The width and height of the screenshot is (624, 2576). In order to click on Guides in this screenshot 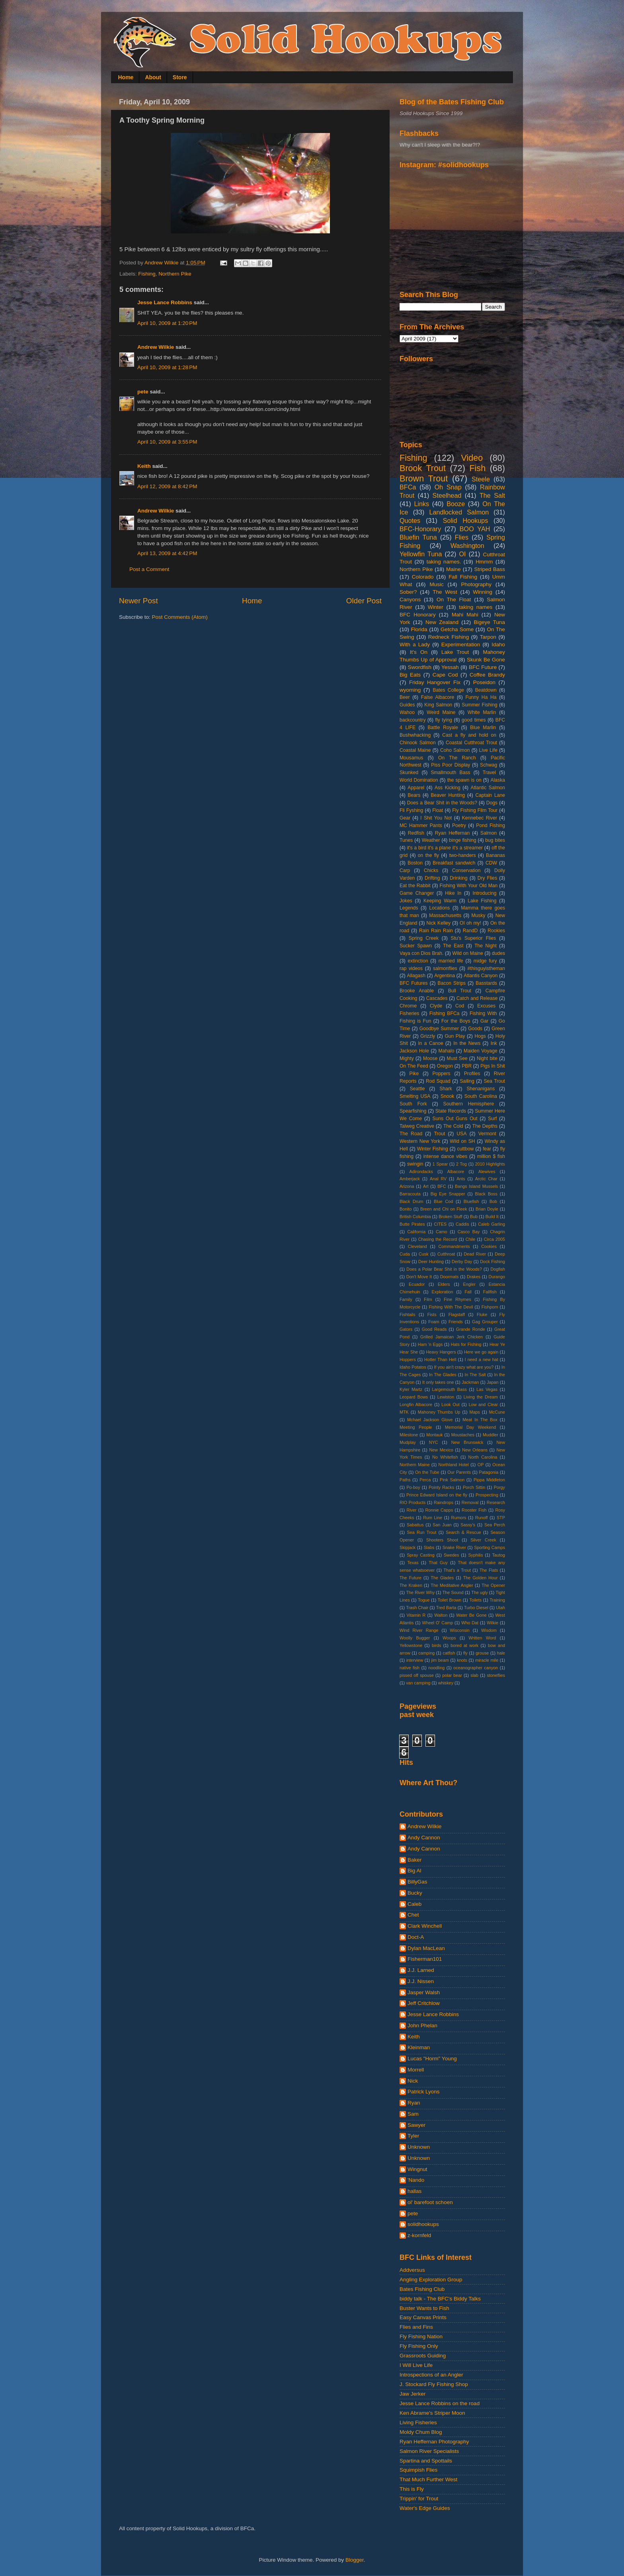, I will do `click(407, 705)`.